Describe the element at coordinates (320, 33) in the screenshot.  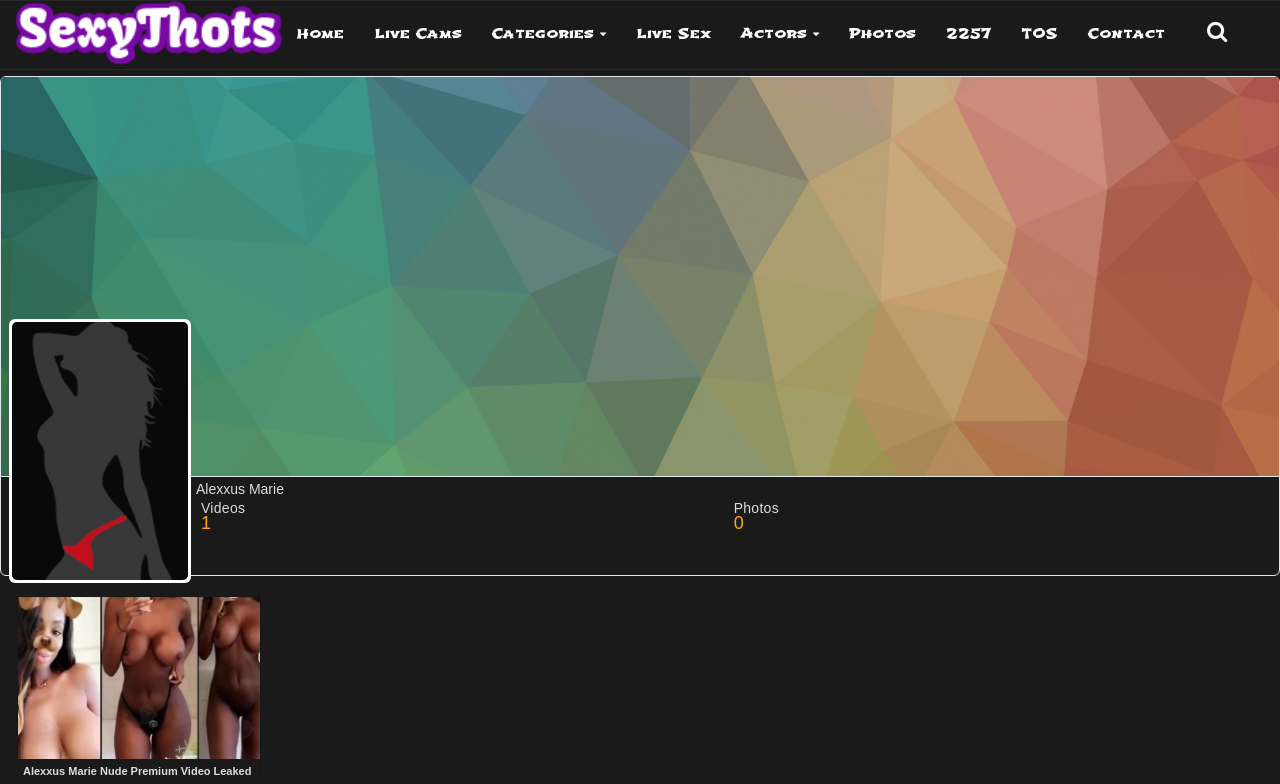
I see `Home` at that location.